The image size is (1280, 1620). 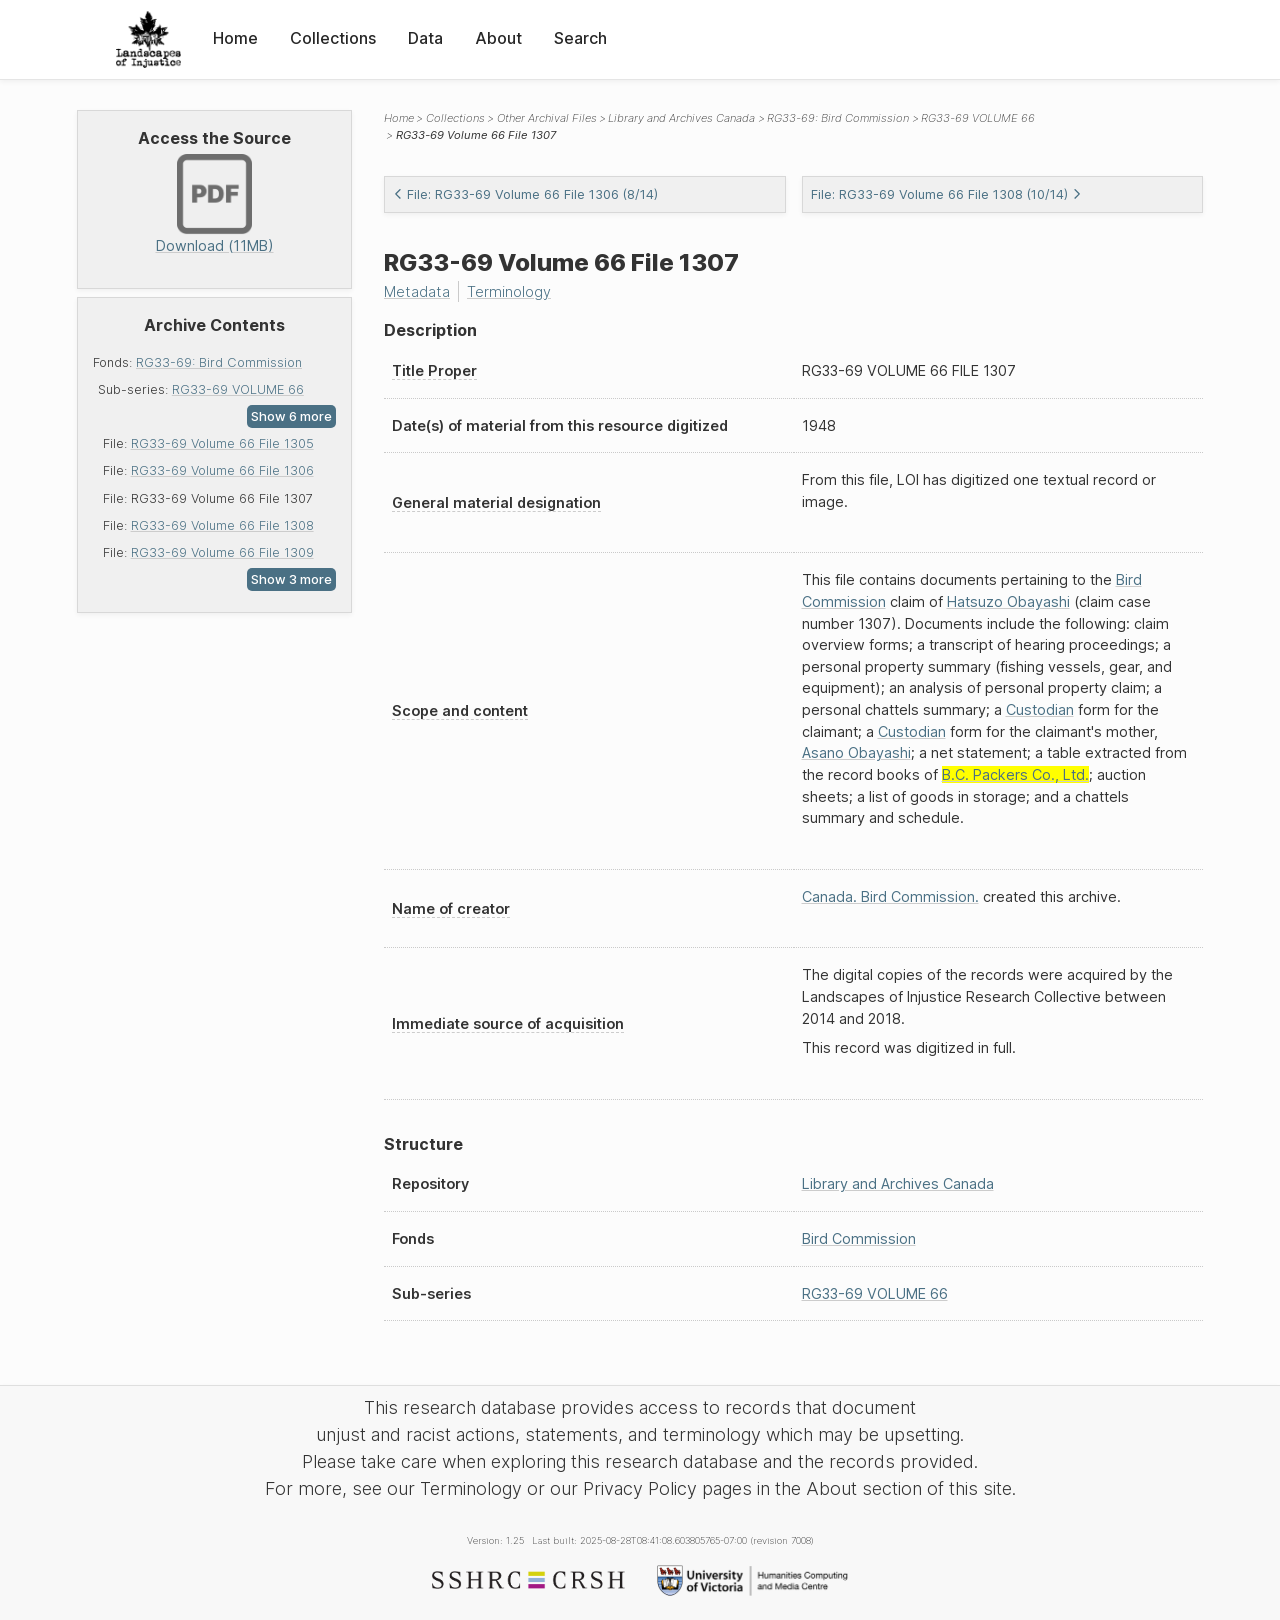 What do you see at coordinates (222, 552) in the screenshot?
I see `RG33-69 Volume 66 File 1309` at bounding box center [222, 552].